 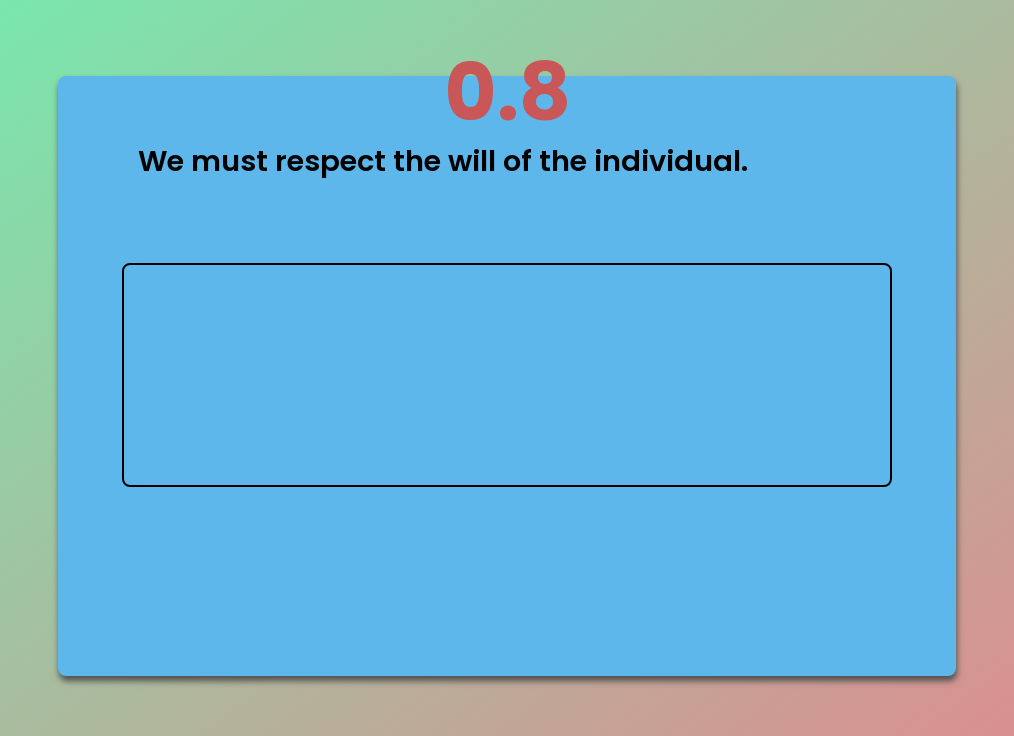 I want to click on type, so click(x=507, y=375).